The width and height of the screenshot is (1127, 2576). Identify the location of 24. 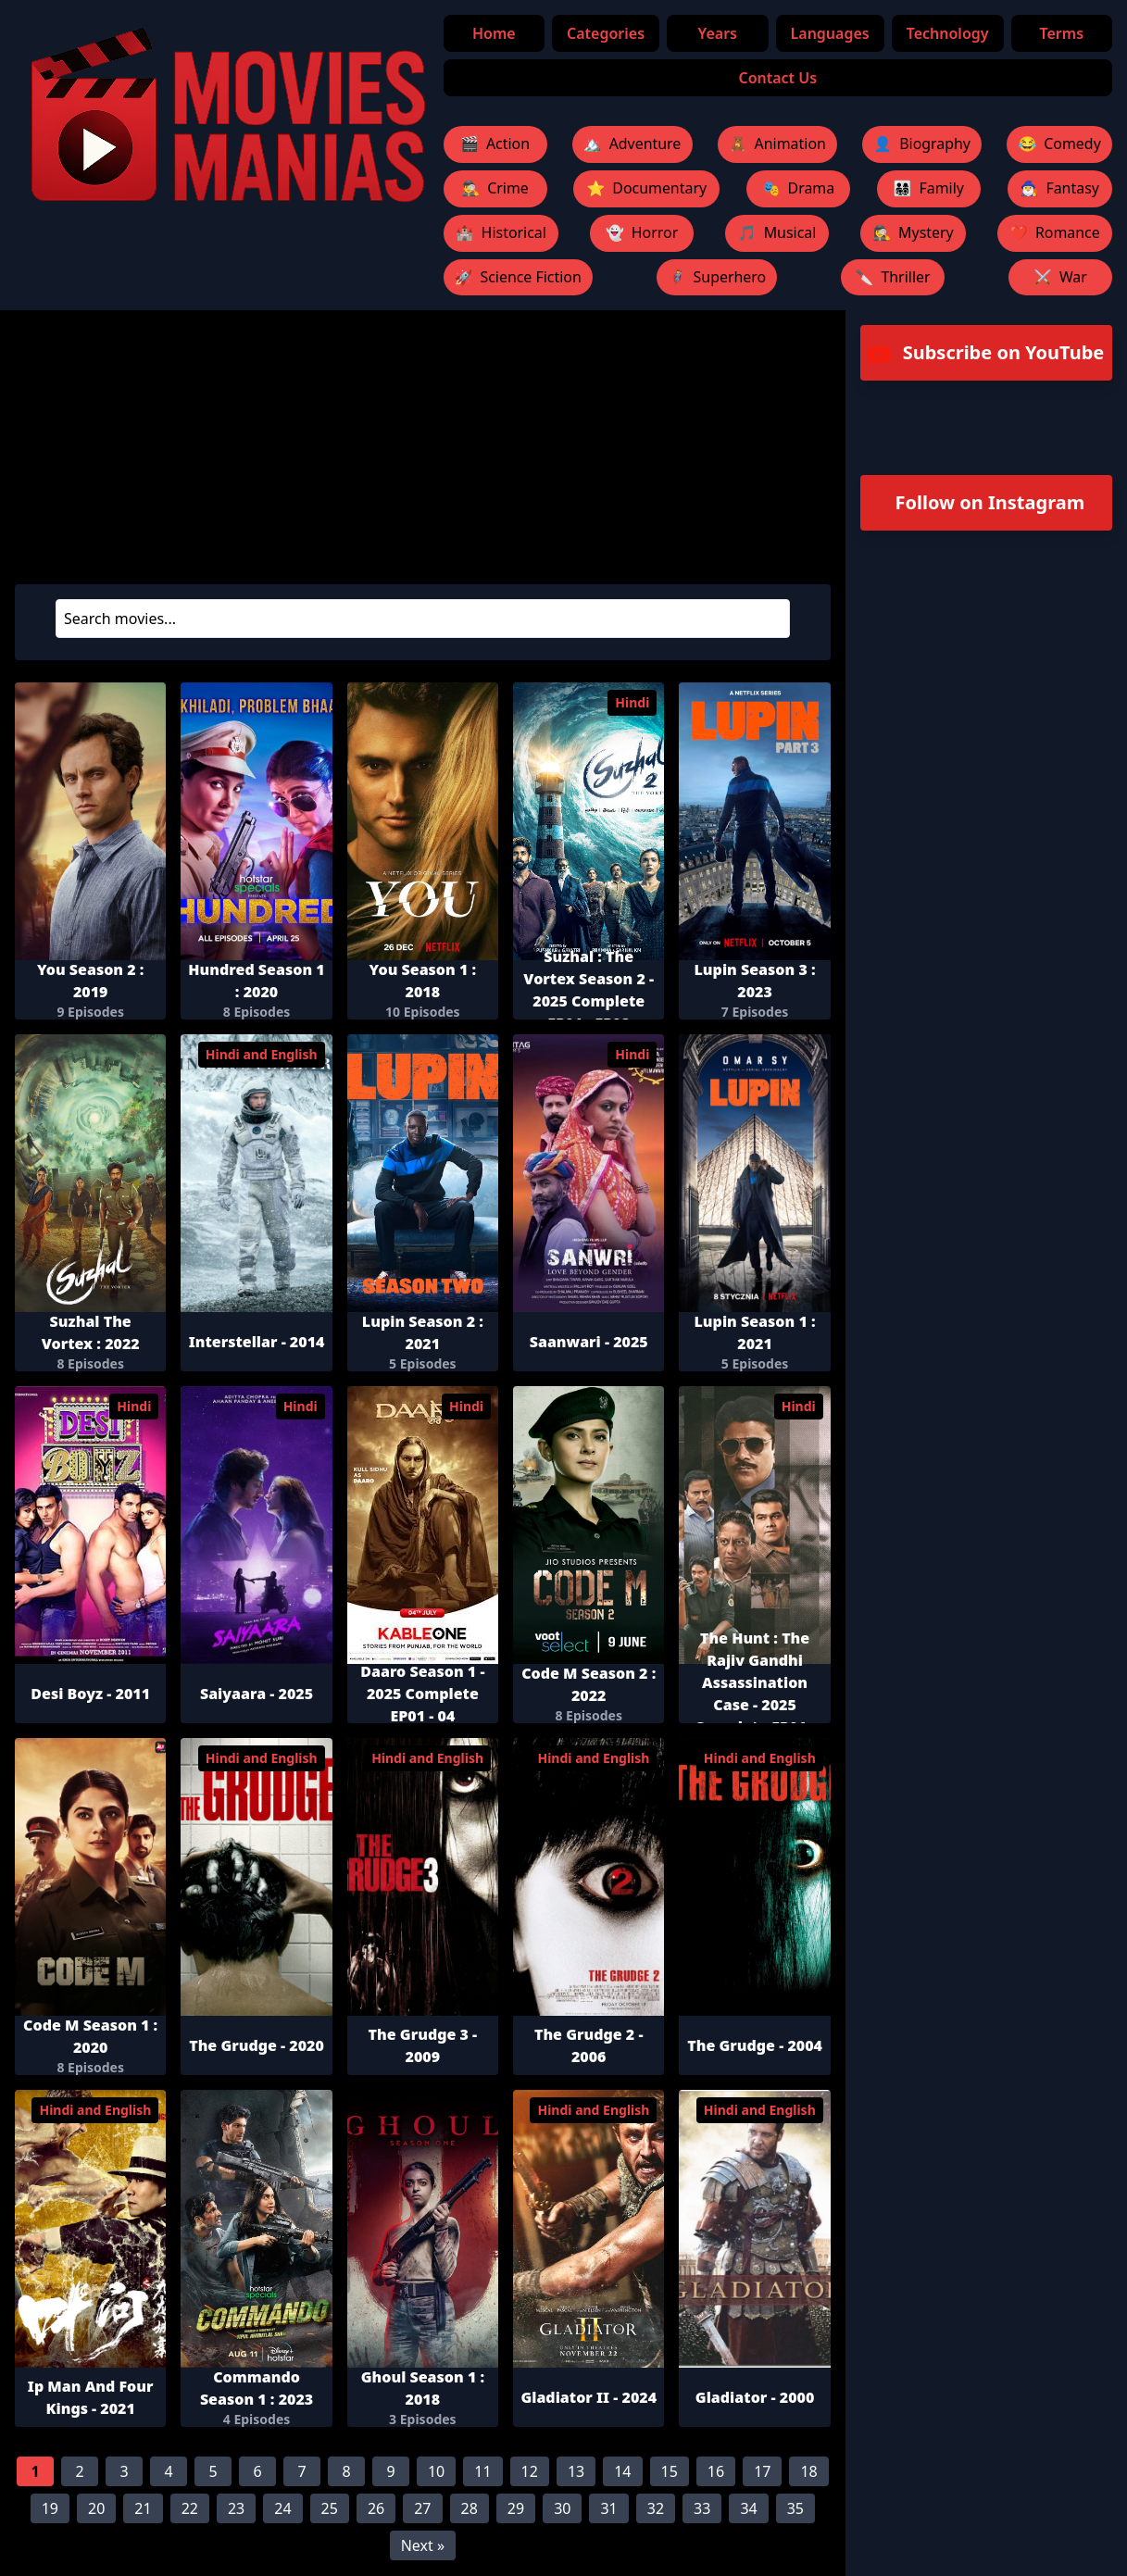
(282, 2509).